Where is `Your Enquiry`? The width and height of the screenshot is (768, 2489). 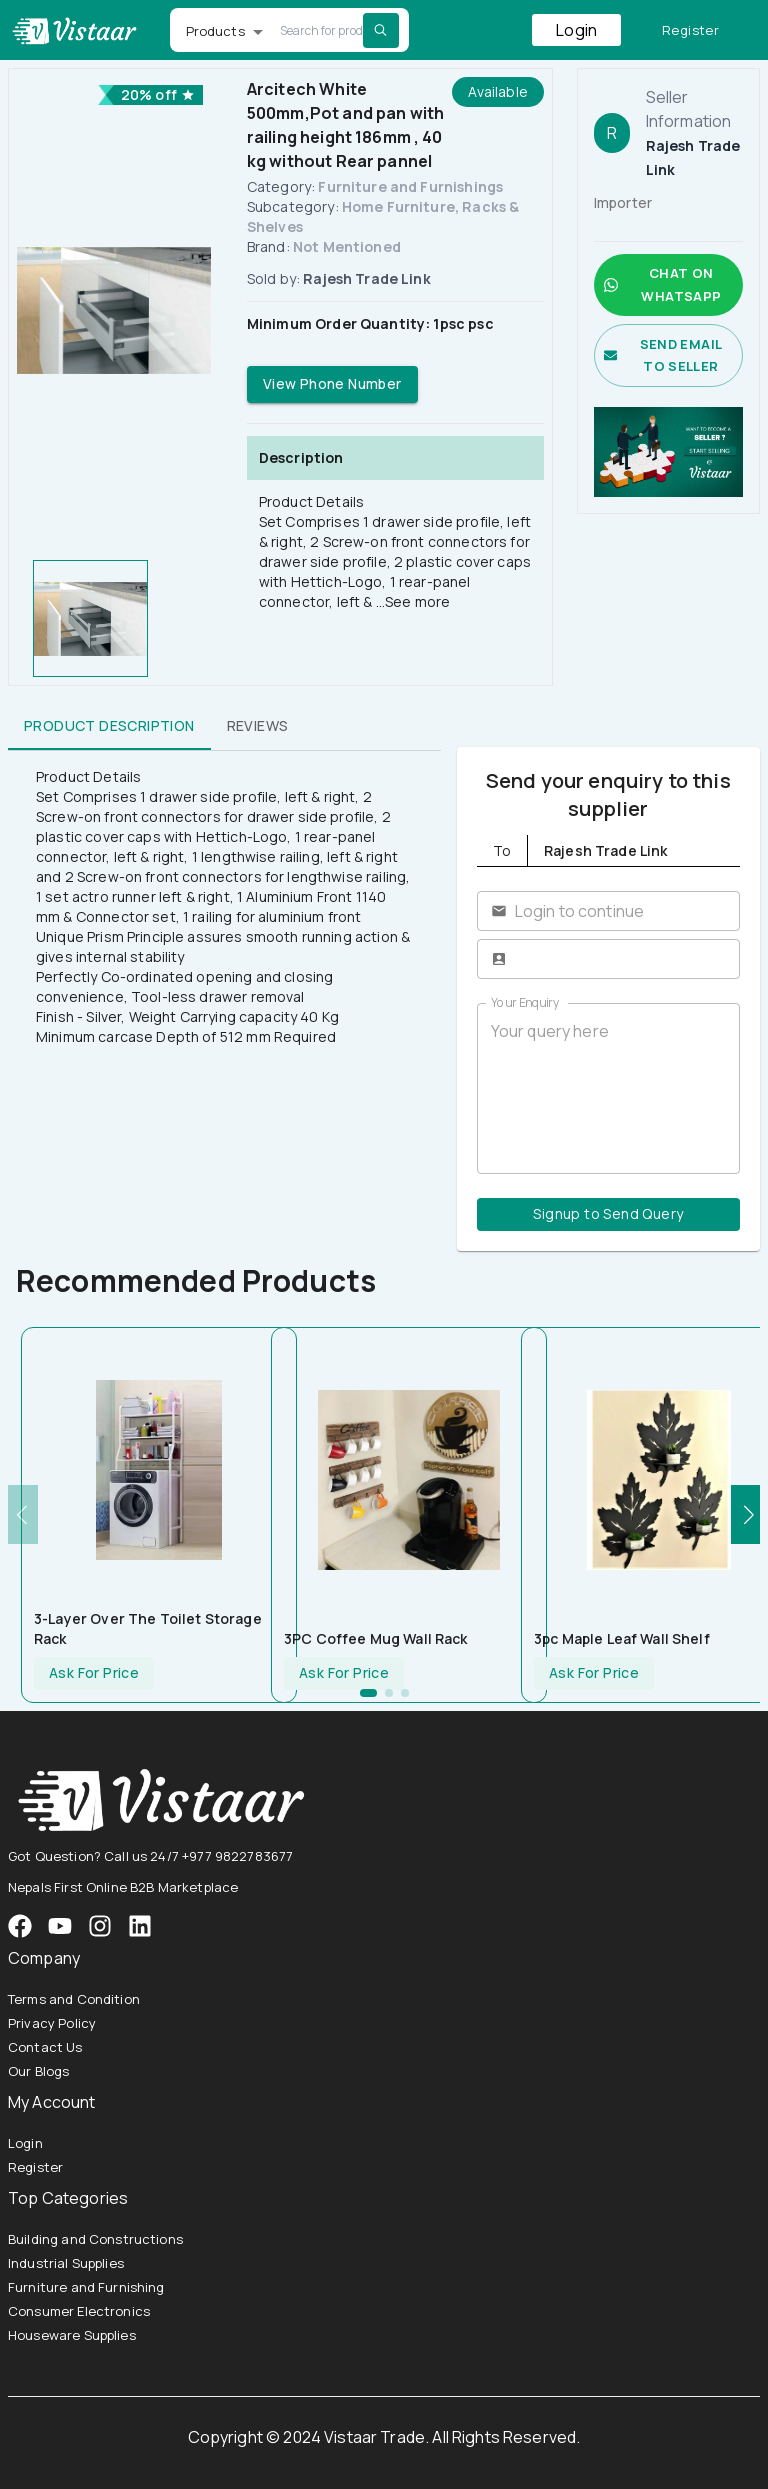
Your Enquiry is located at coordinates (525, 1002).